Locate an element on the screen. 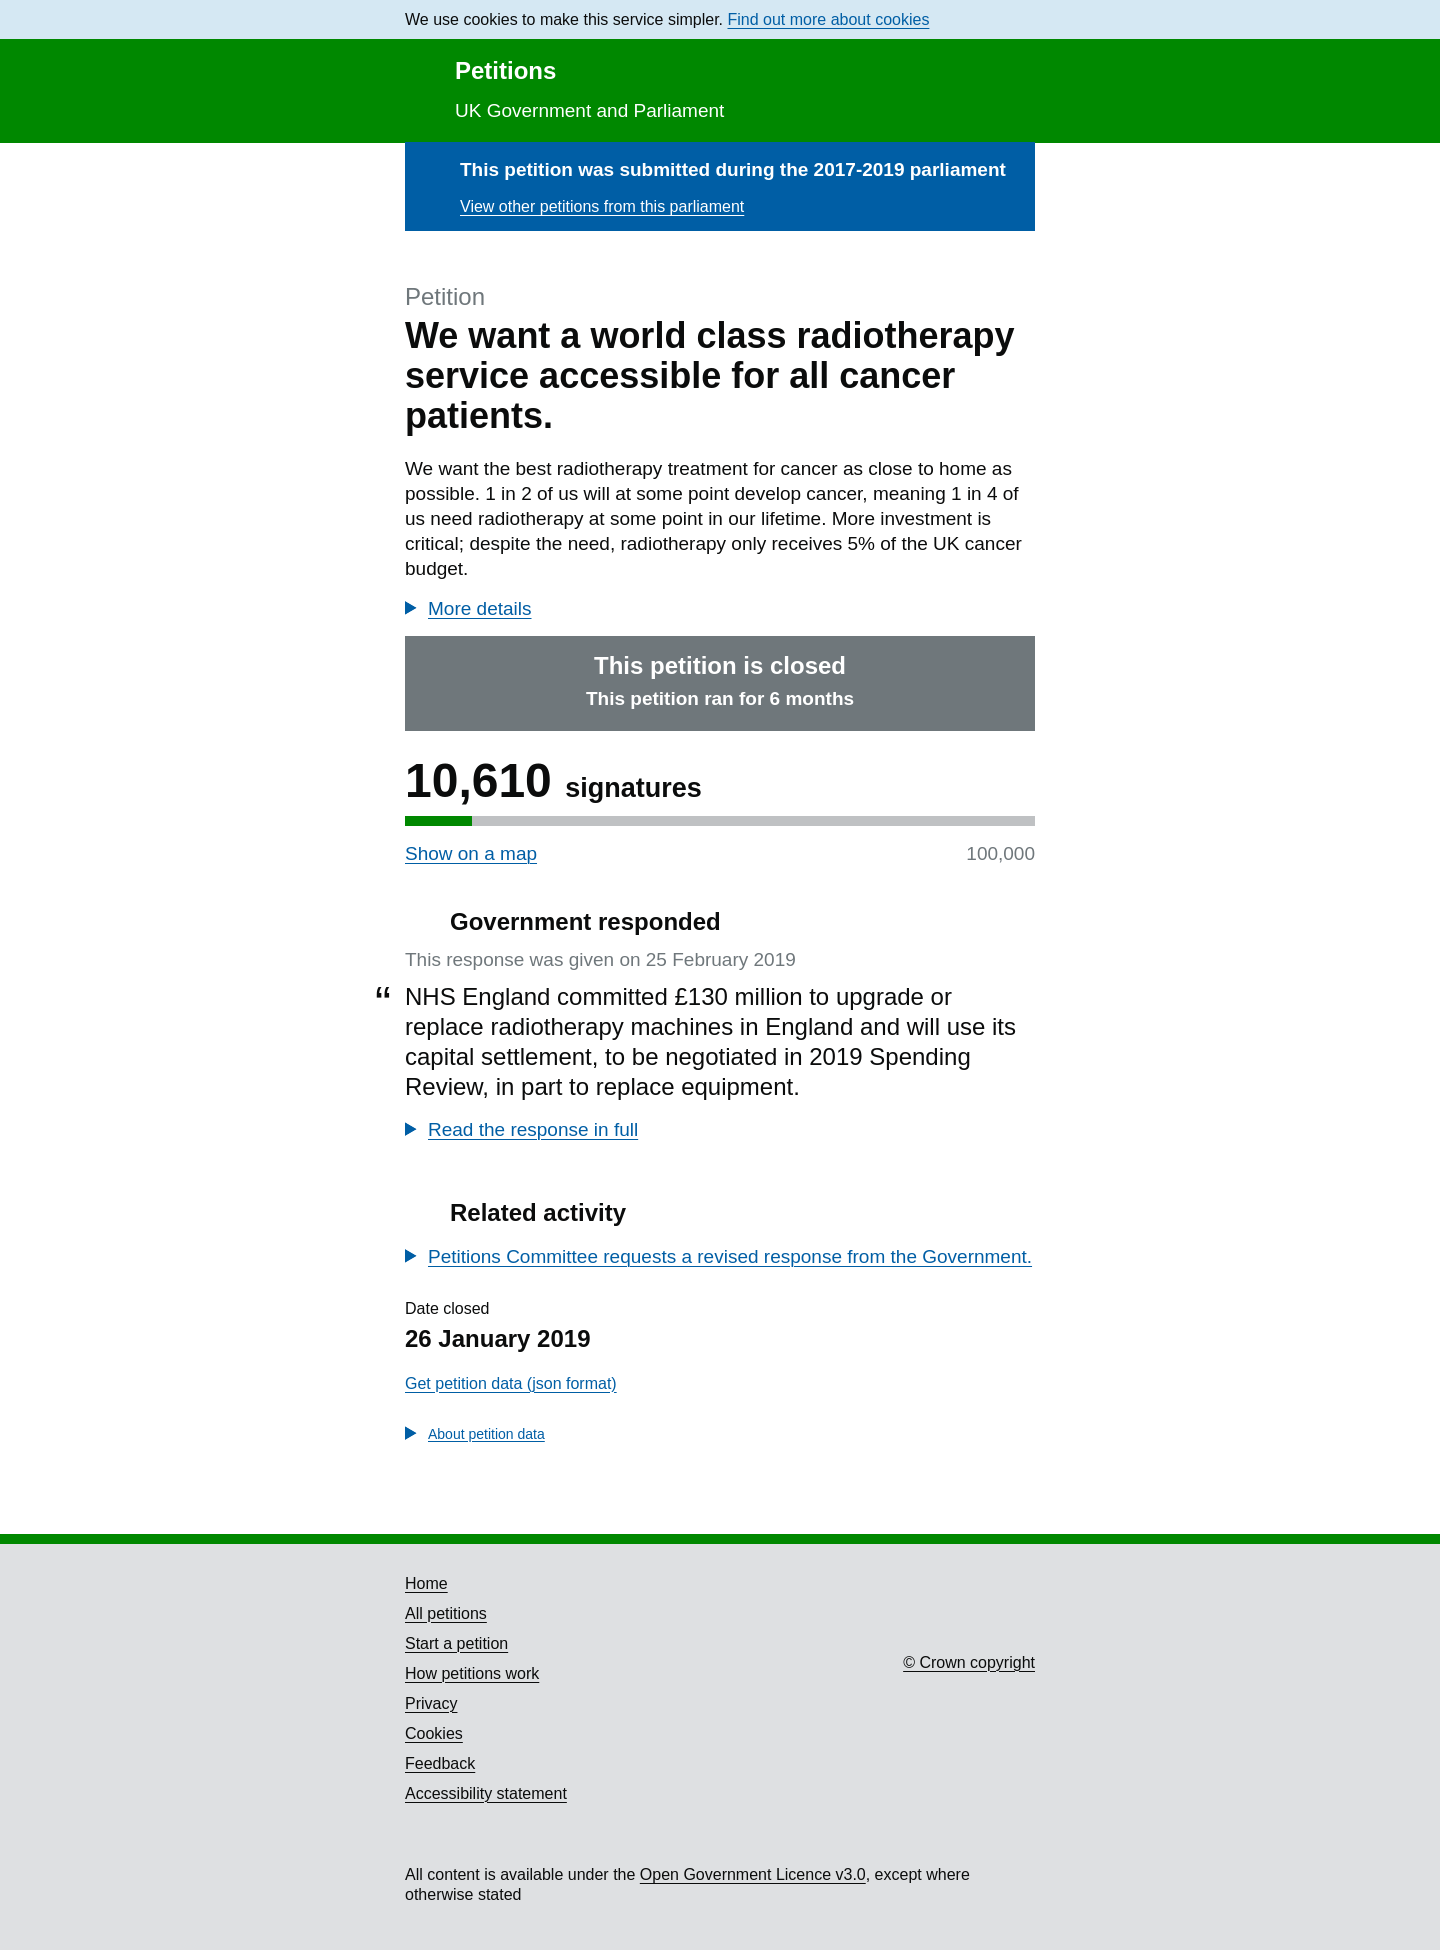 This screenshot has width=1440, height=1950. Start a petition is located at coordinates (456, 1643).